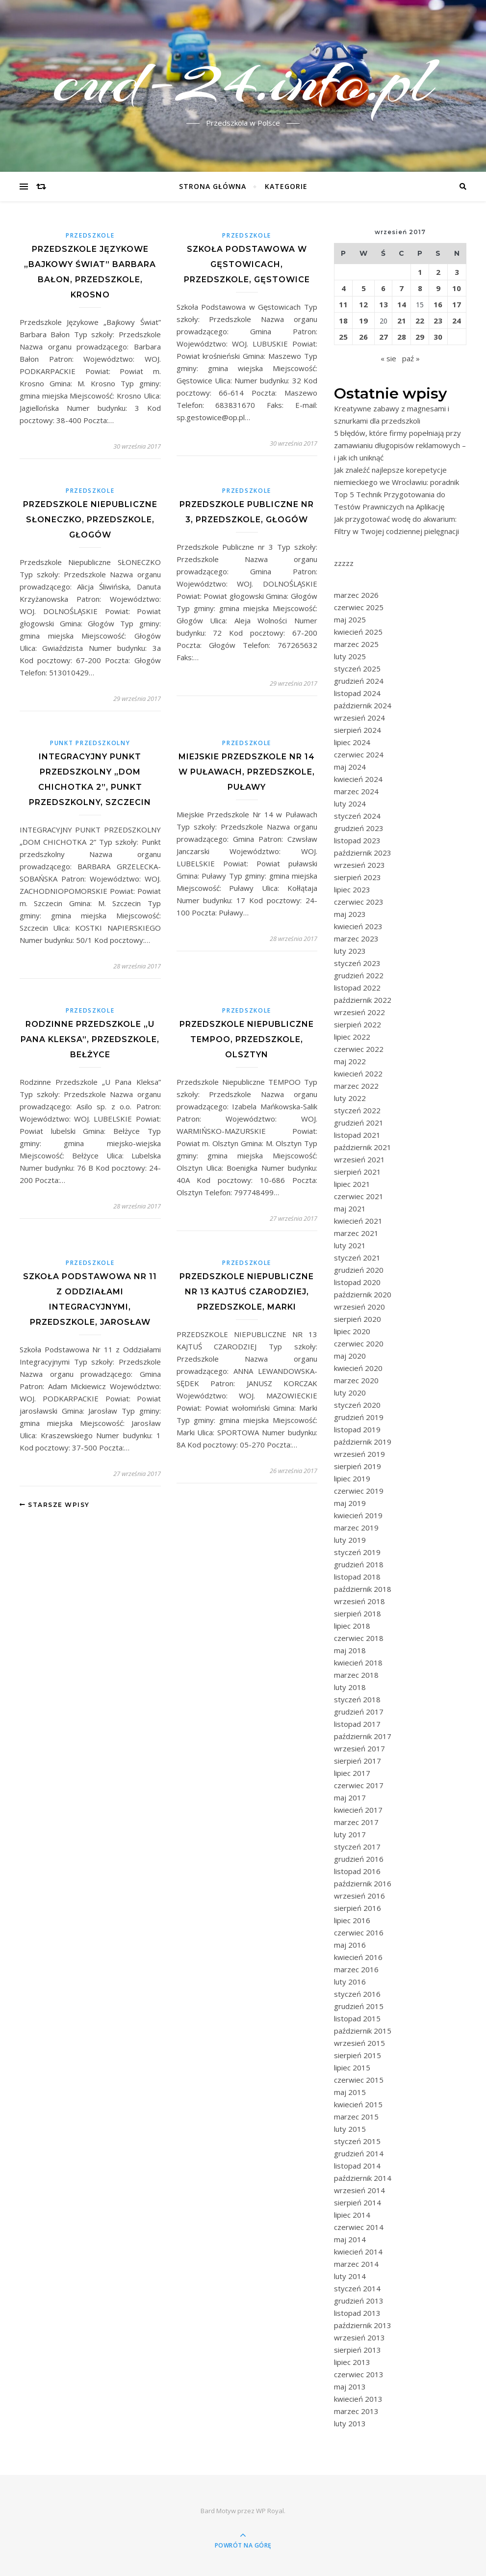 The height and width of the screenshot is (2576, 486). What do you see at coordinates (358, 1073) in the screenshot?
I see `kwiecień 2022` at bounding box center [358, 1073].